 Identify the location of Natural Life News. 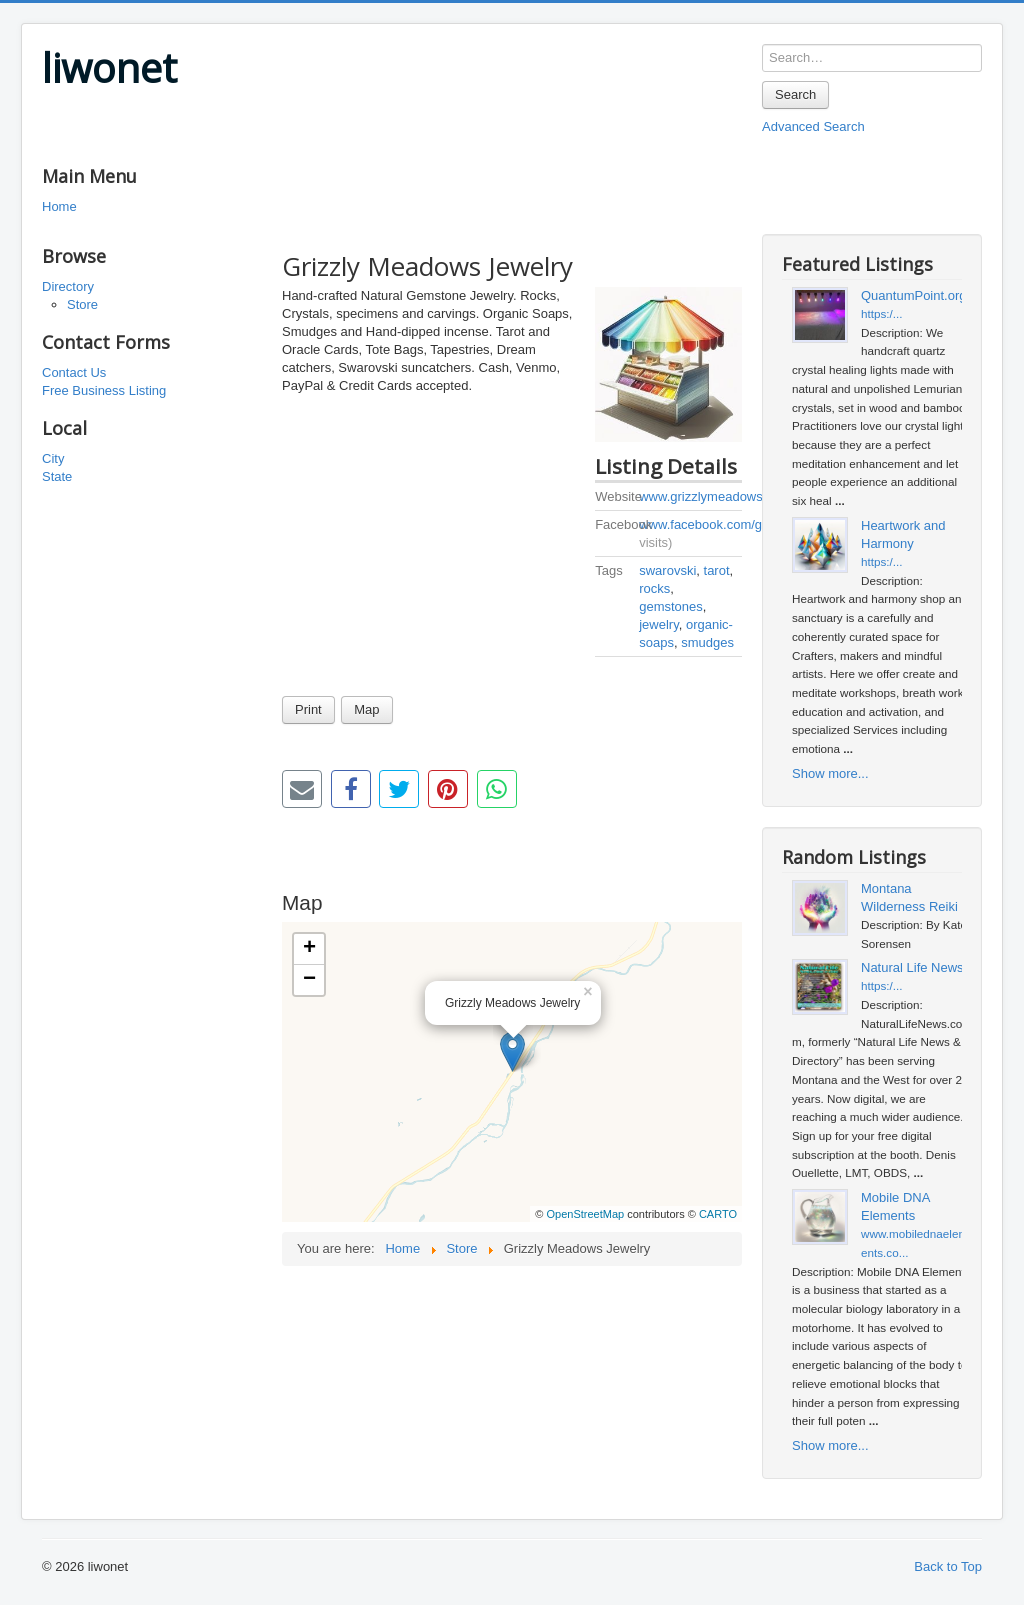
(912, 967).